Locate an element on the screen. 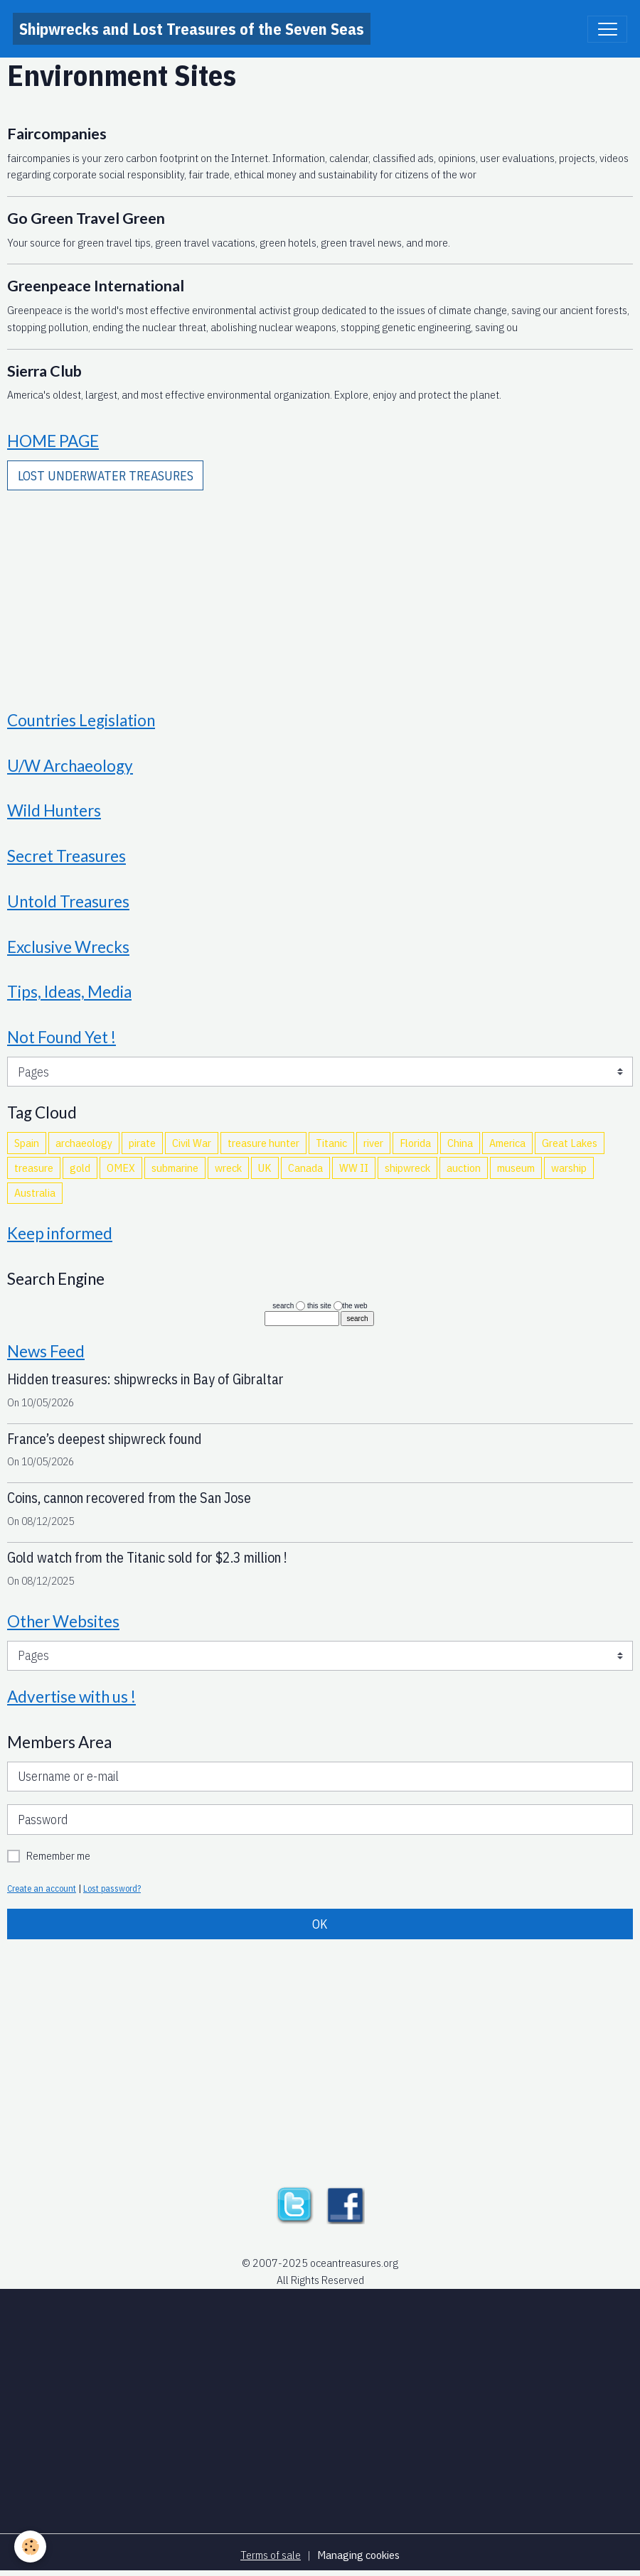 This screenshot has width=640, height=2576. Titanic is located at coordinates (331, 1143).